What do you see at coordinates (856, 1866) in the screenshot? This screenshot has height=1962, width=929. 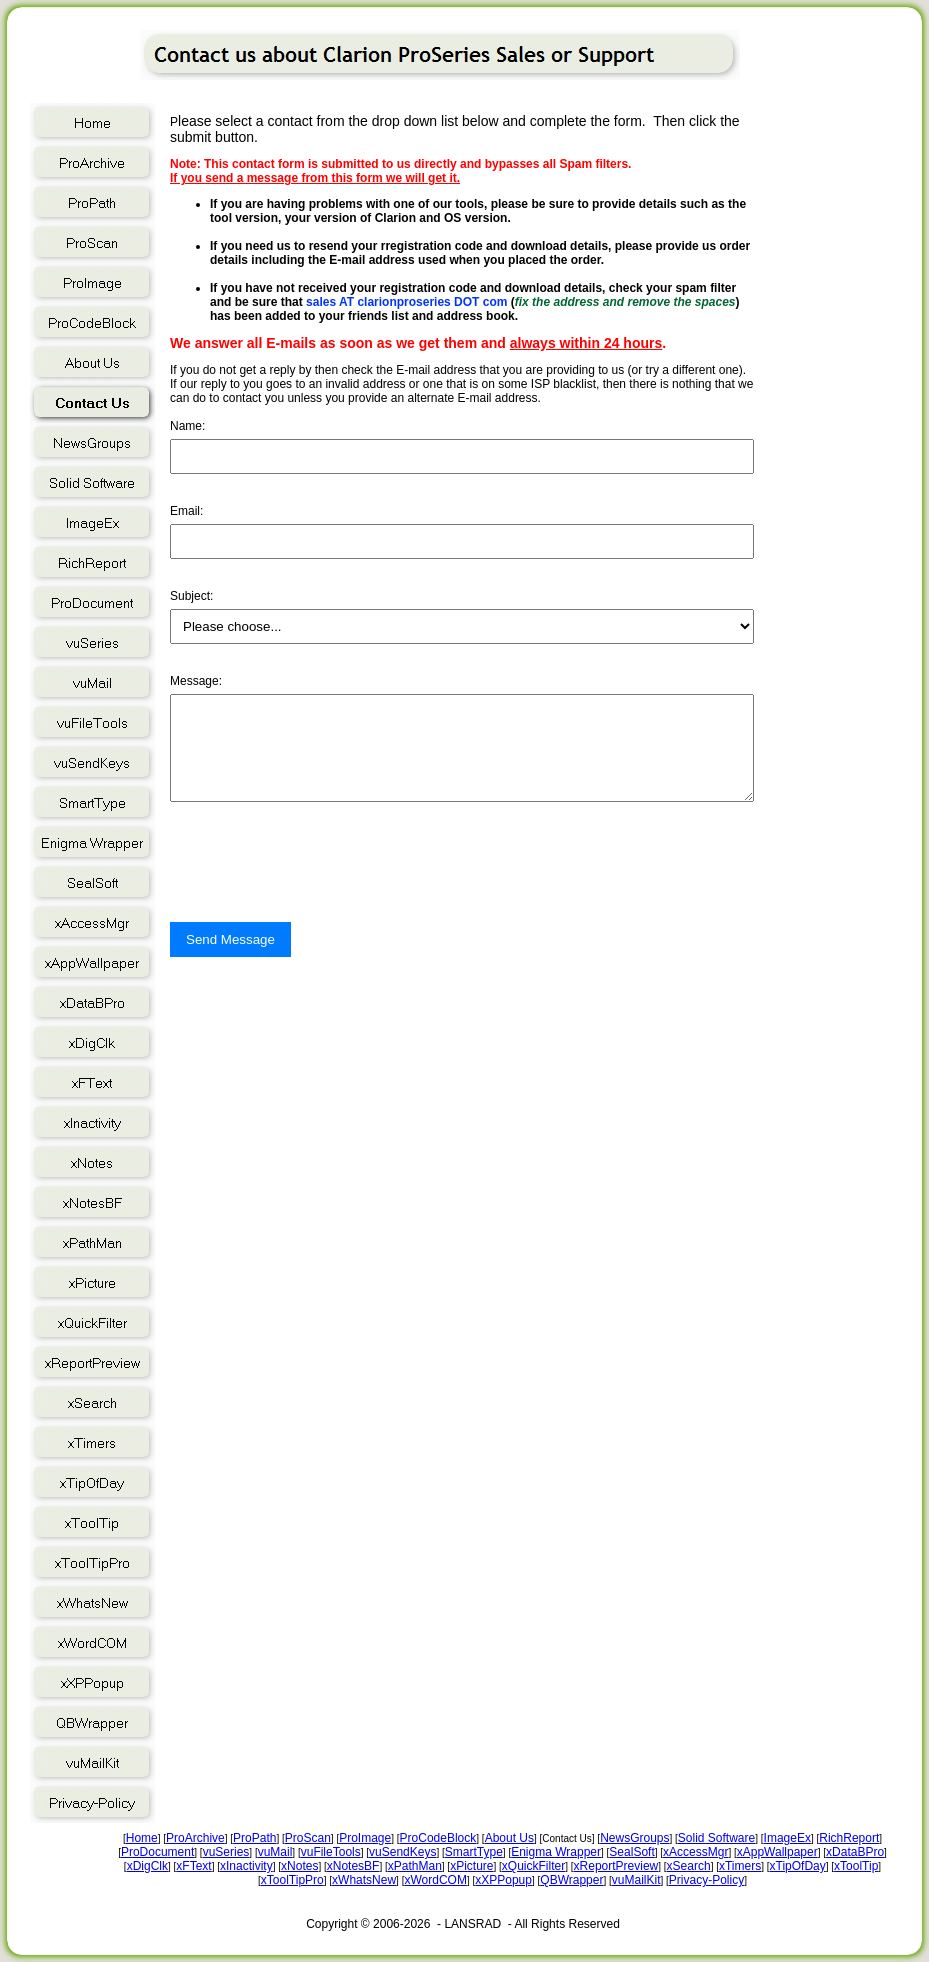 I see `xToolTip` at bounding box center [856, 1866].